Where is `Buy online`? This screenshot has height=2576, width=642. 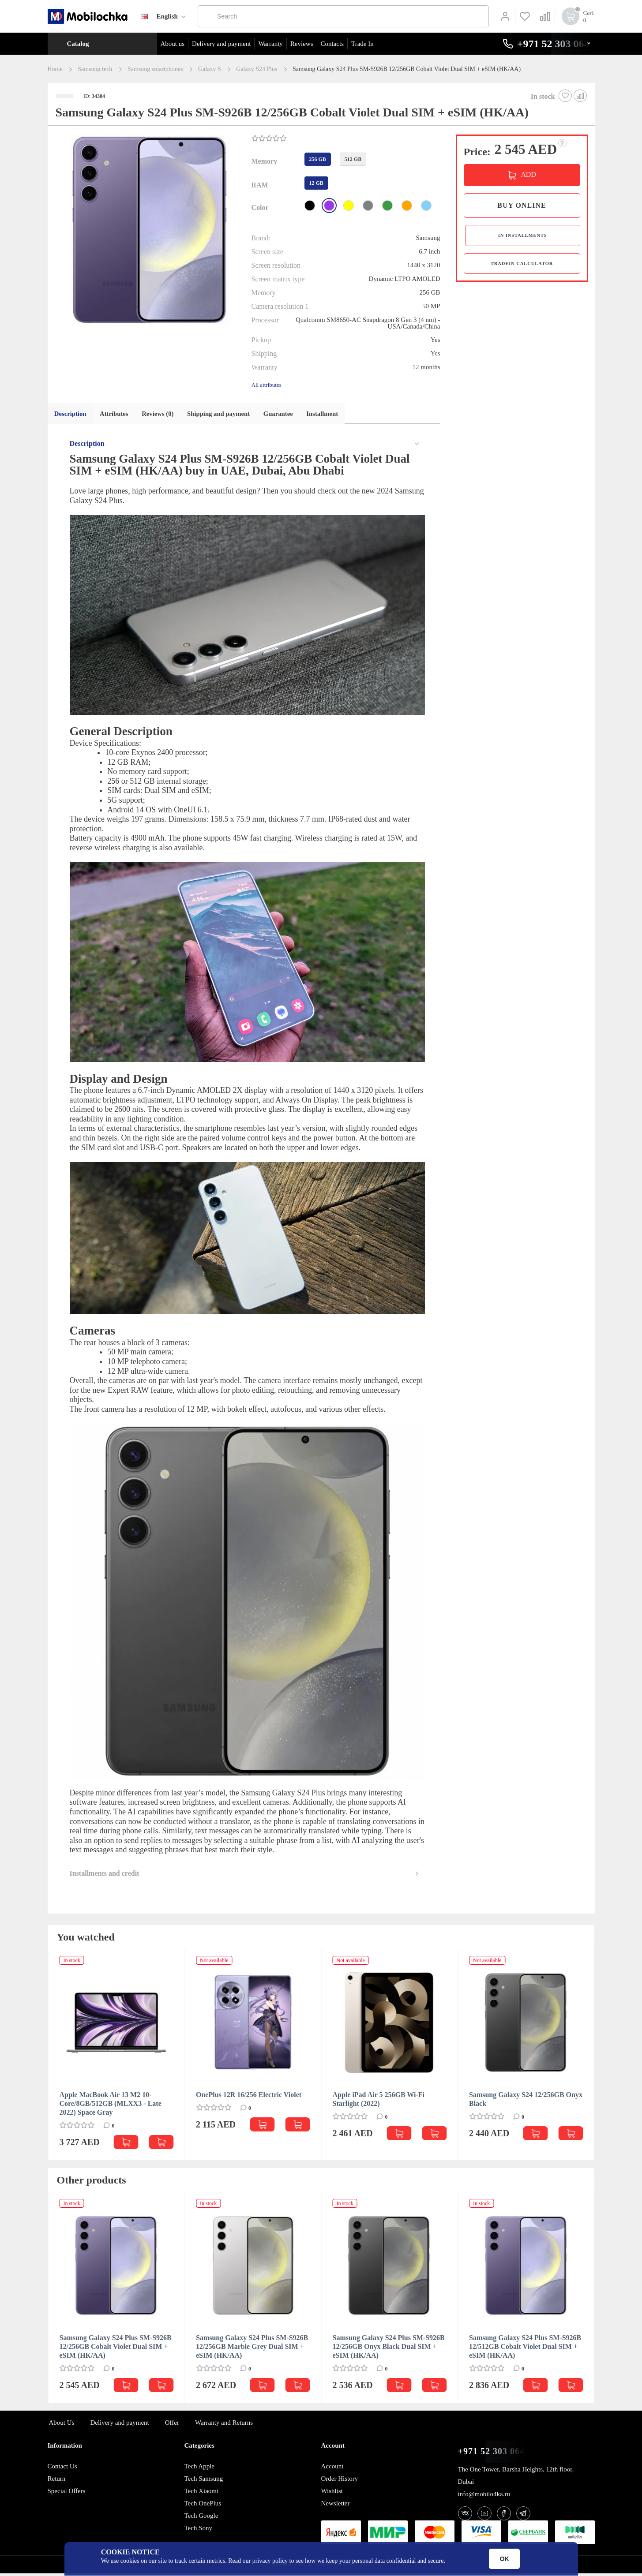 Buy online is located at coordinates (521, 205).